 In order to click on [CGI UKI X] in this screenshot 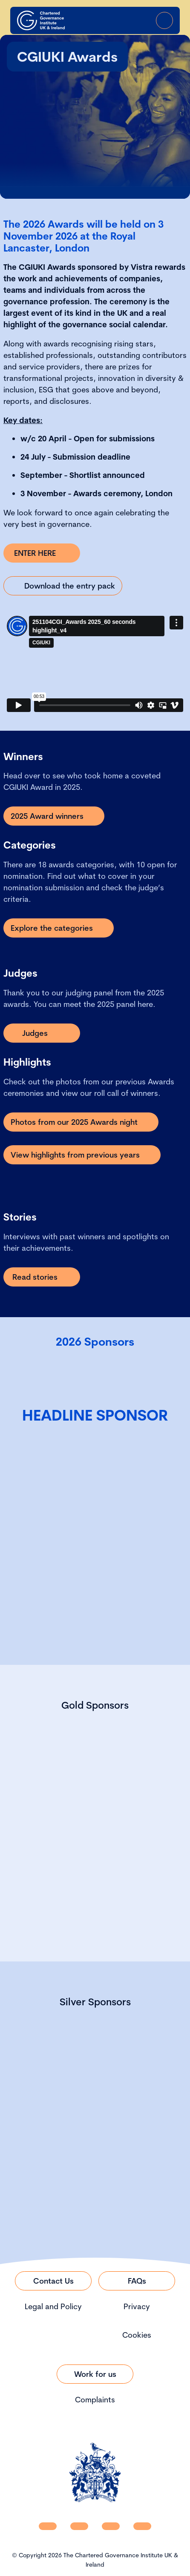, I will do `click(111, 2526)`.